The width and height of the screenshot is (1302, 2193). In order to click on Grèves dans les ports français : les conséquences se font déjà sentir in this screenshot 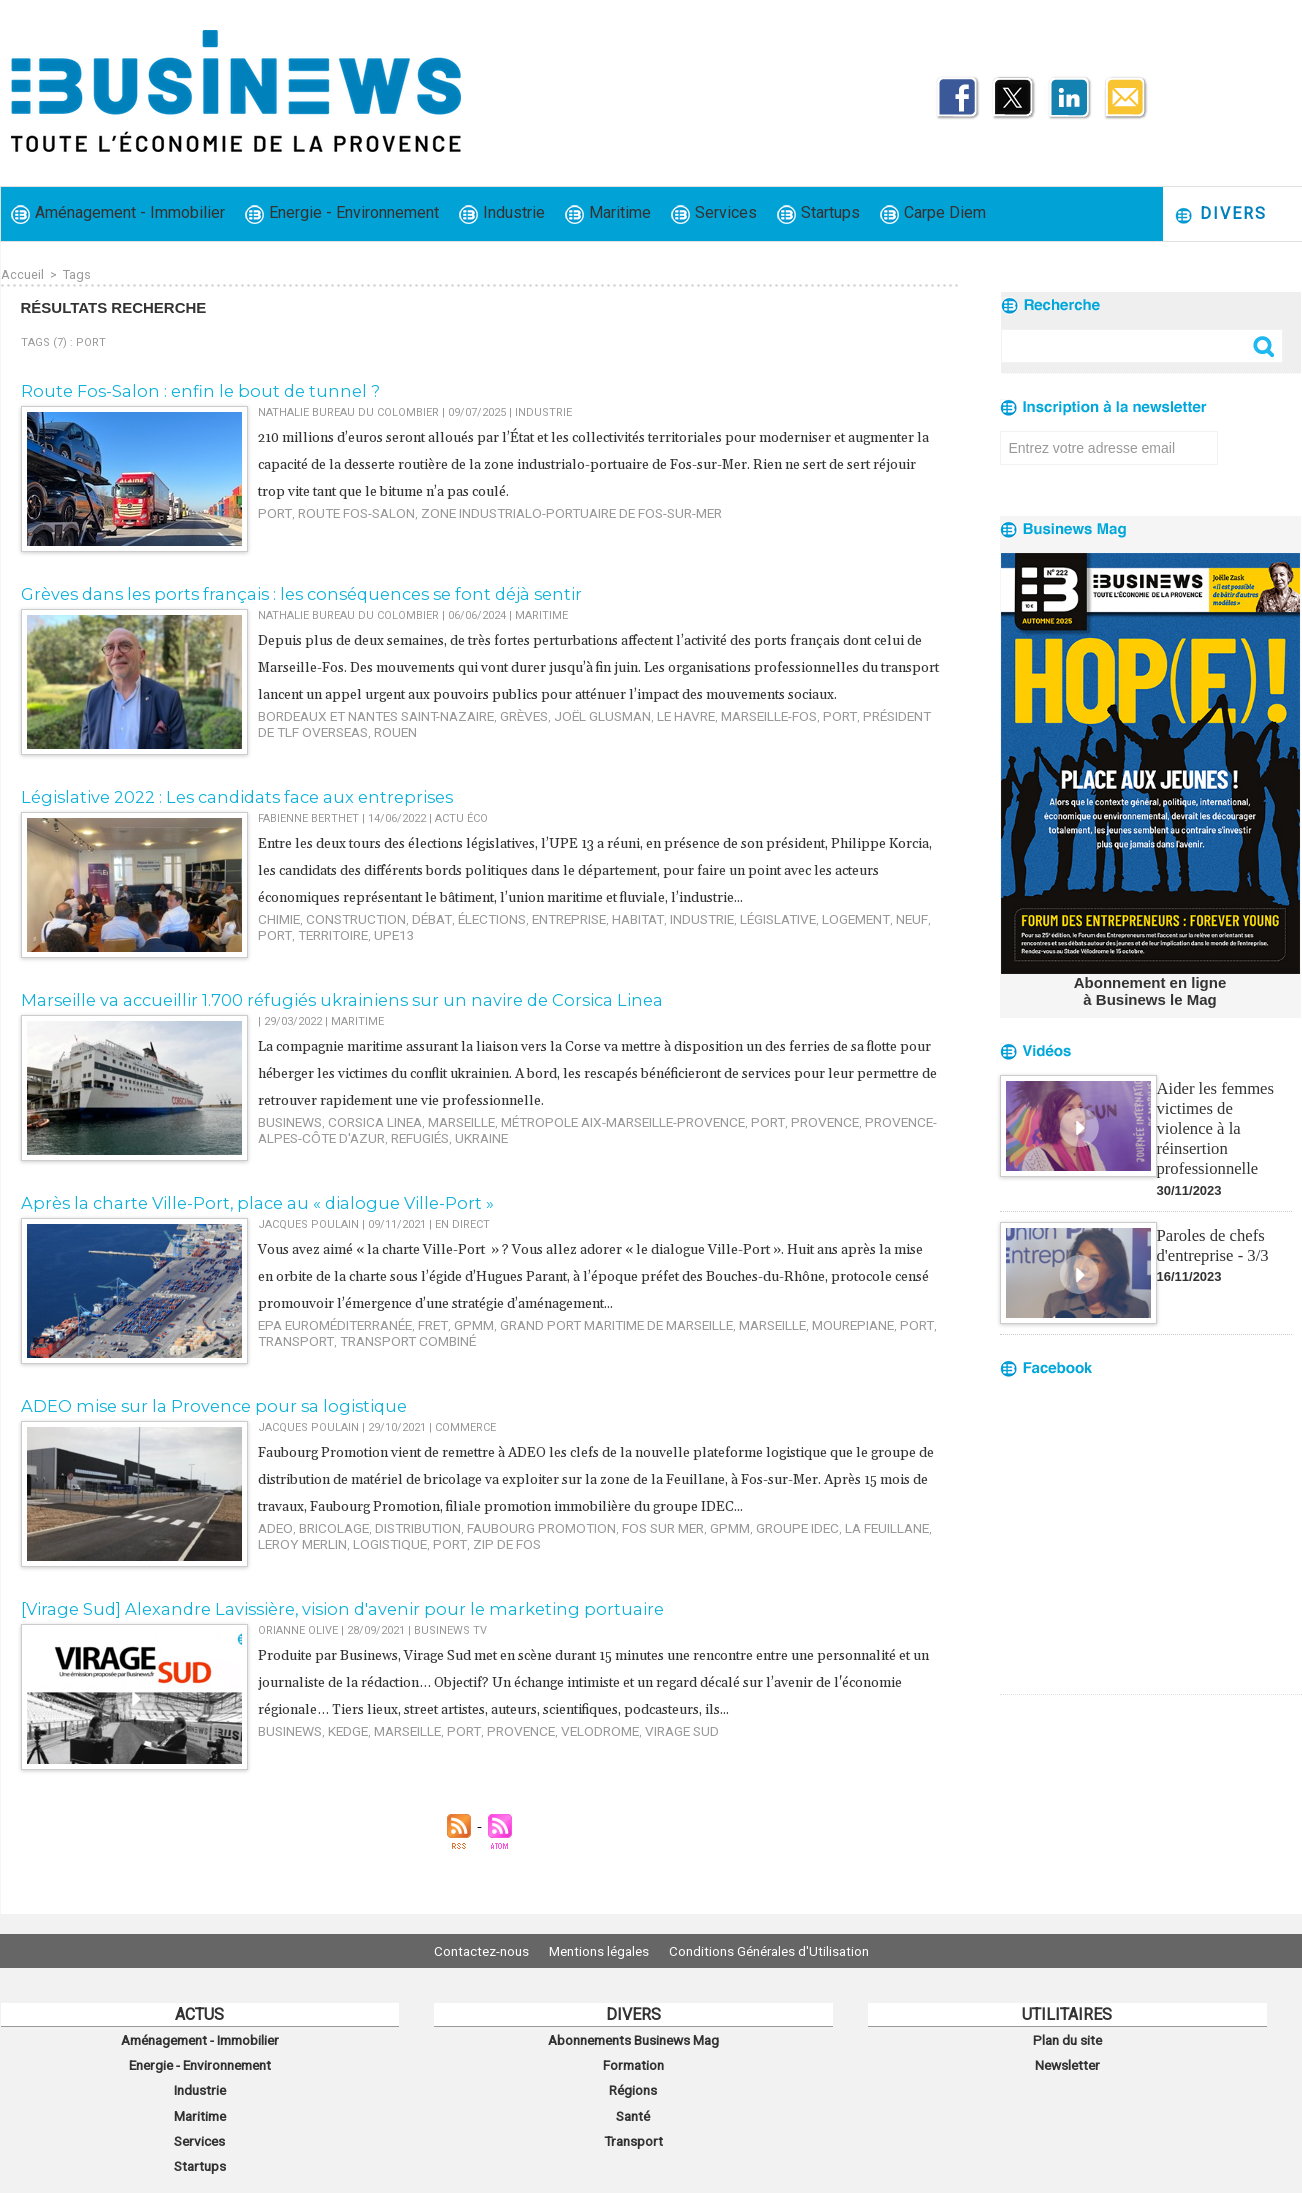, I will do `click(274, 591)`.